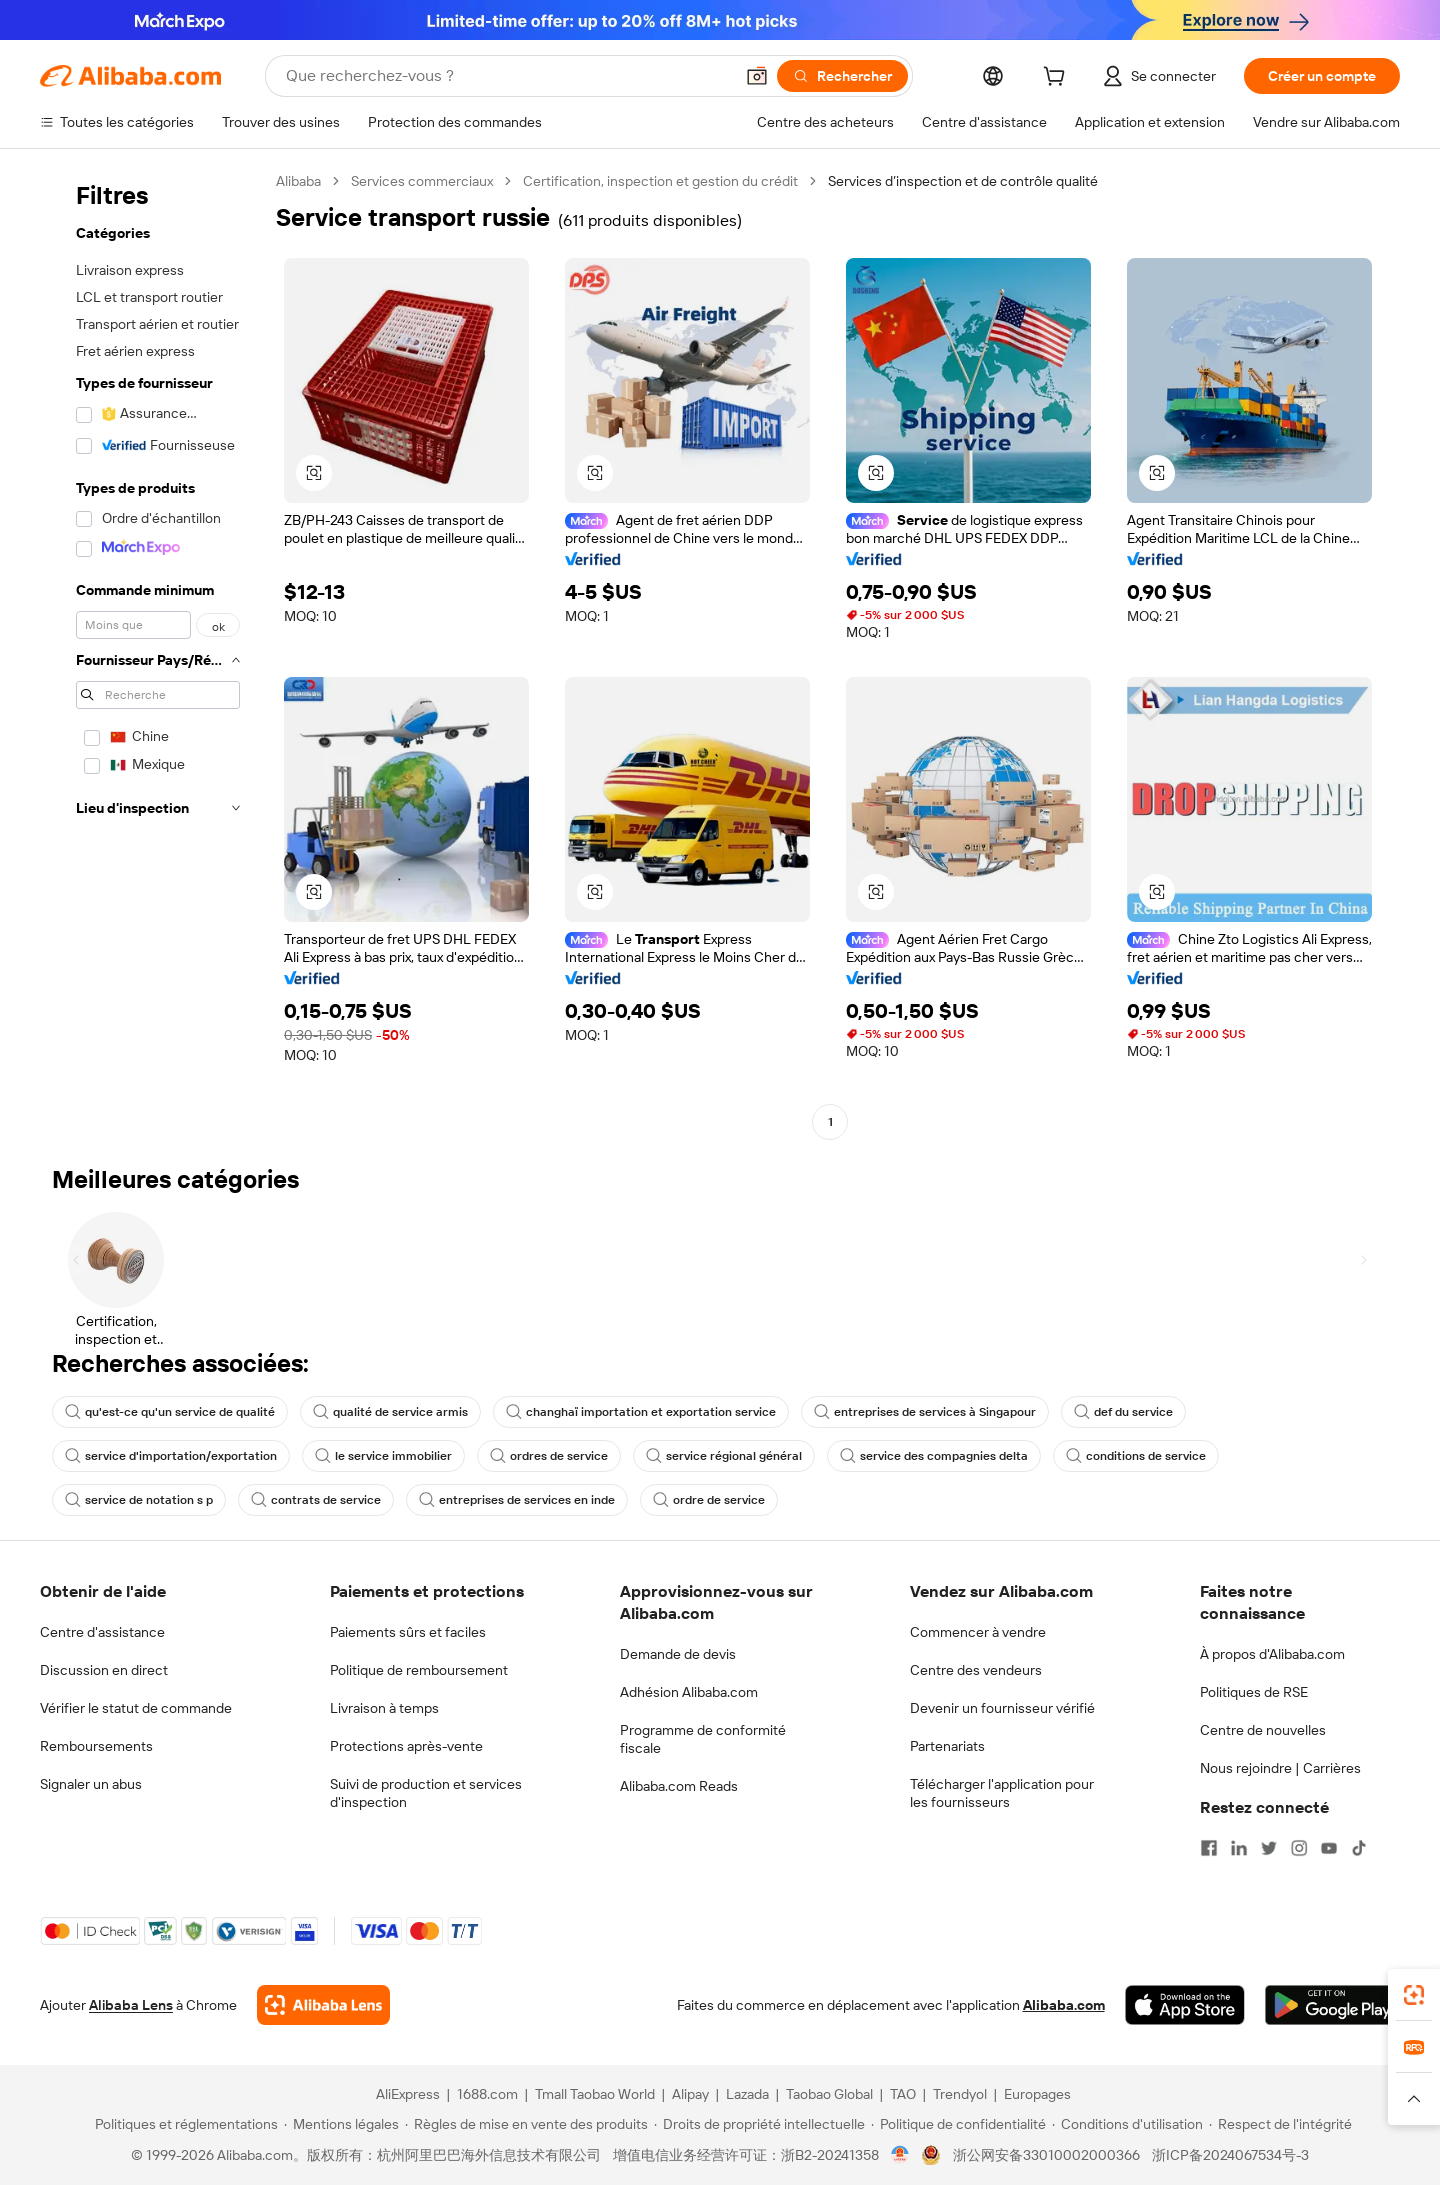  Describe the element at coordinates (1230, 2155) in the screenshot. I see `浙ICP备2024067534号-3 [View ICP record]` at that location.